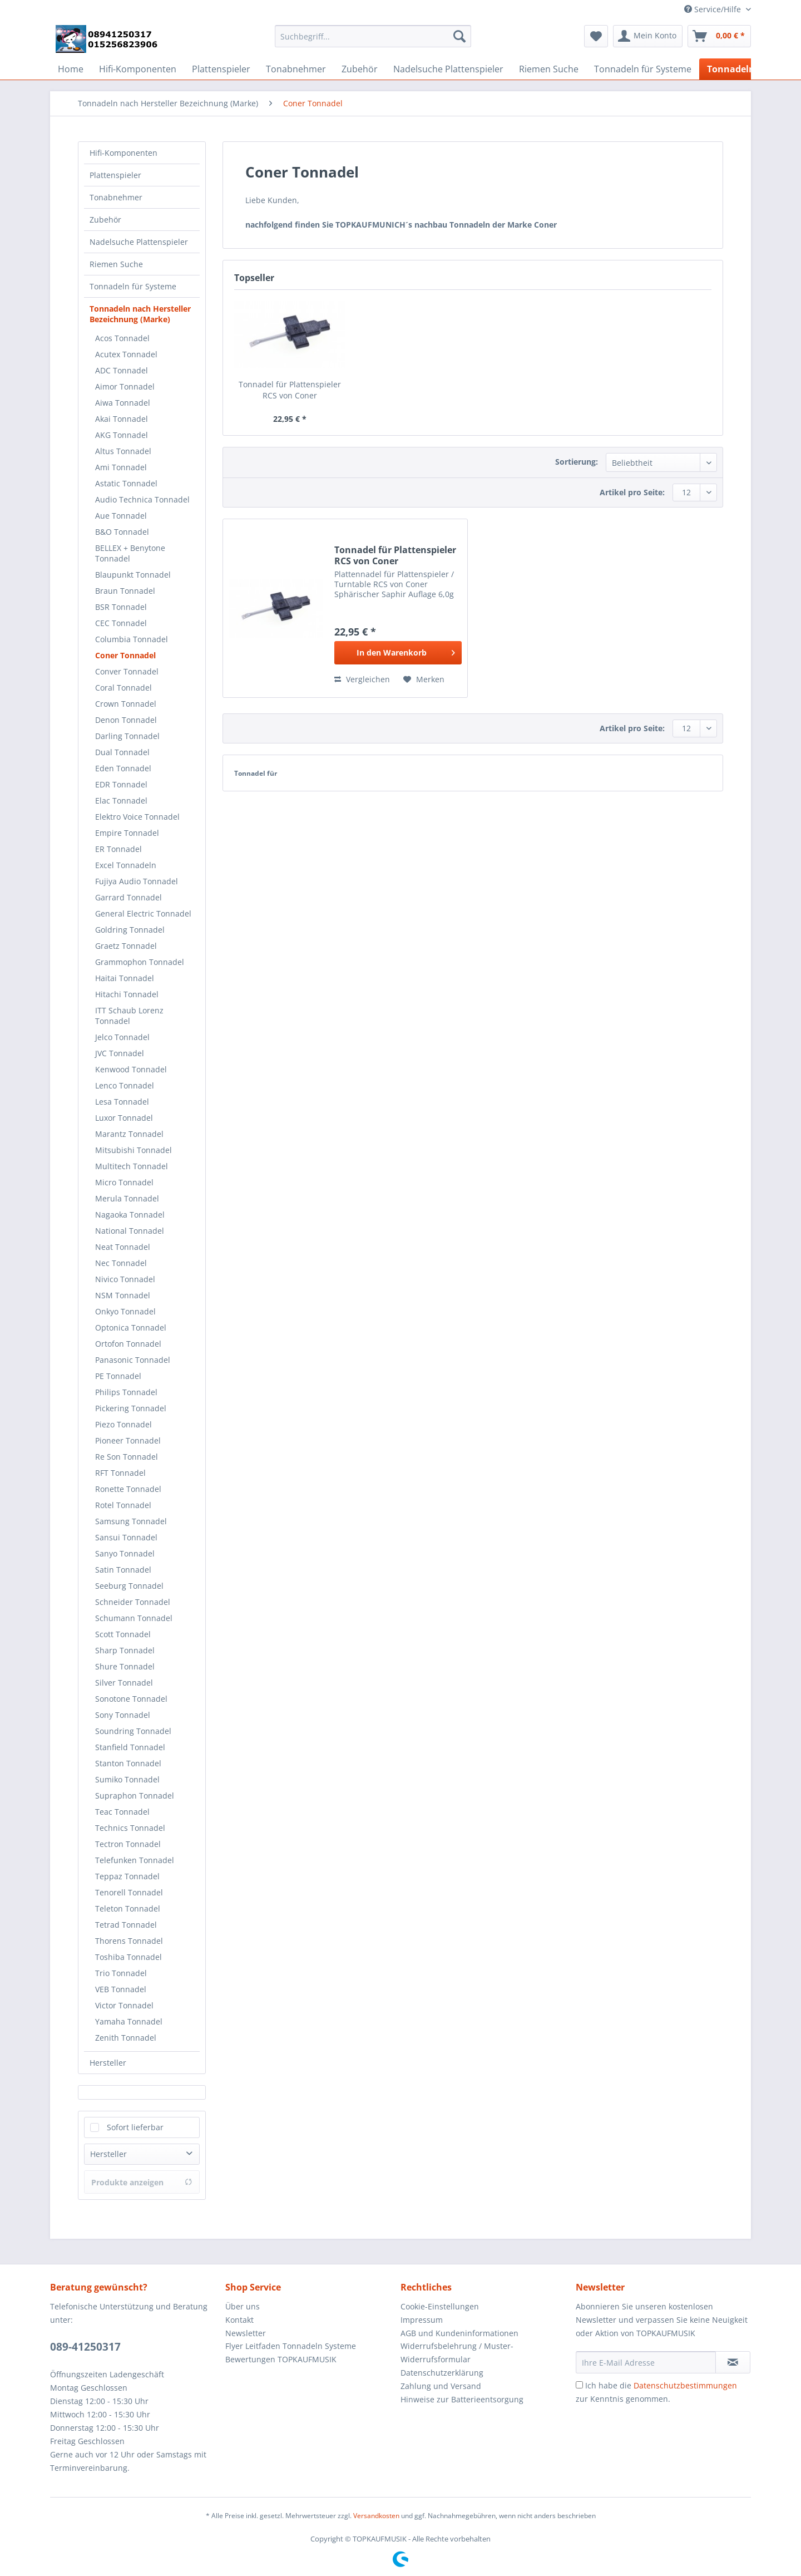  What do you see at coordinates (459, 36) in the screenshot?
I see `[Suchen]` at bounding box center [459, 36].